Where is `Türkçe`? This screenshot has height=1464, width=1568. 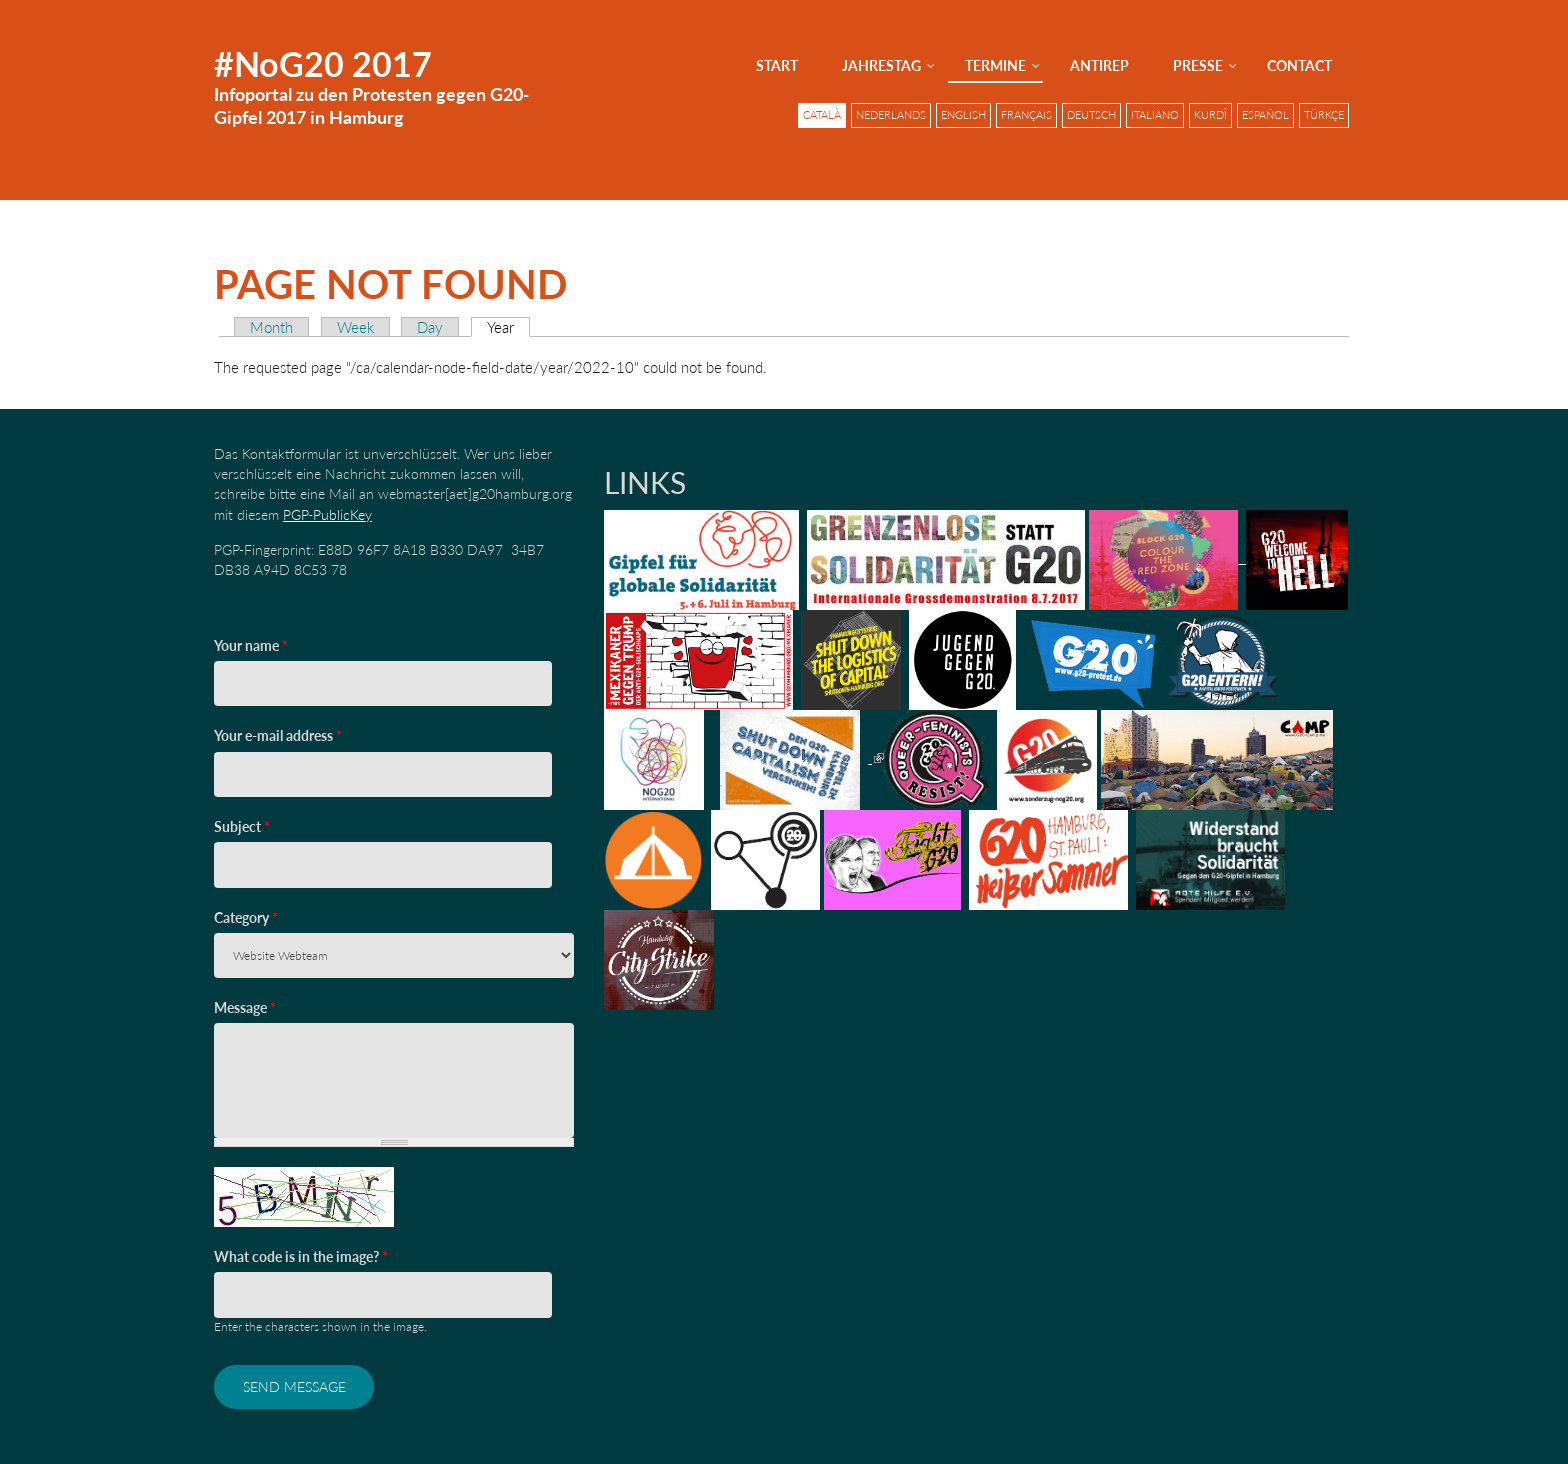
Türkçe is located at coordinates (1324, 115).